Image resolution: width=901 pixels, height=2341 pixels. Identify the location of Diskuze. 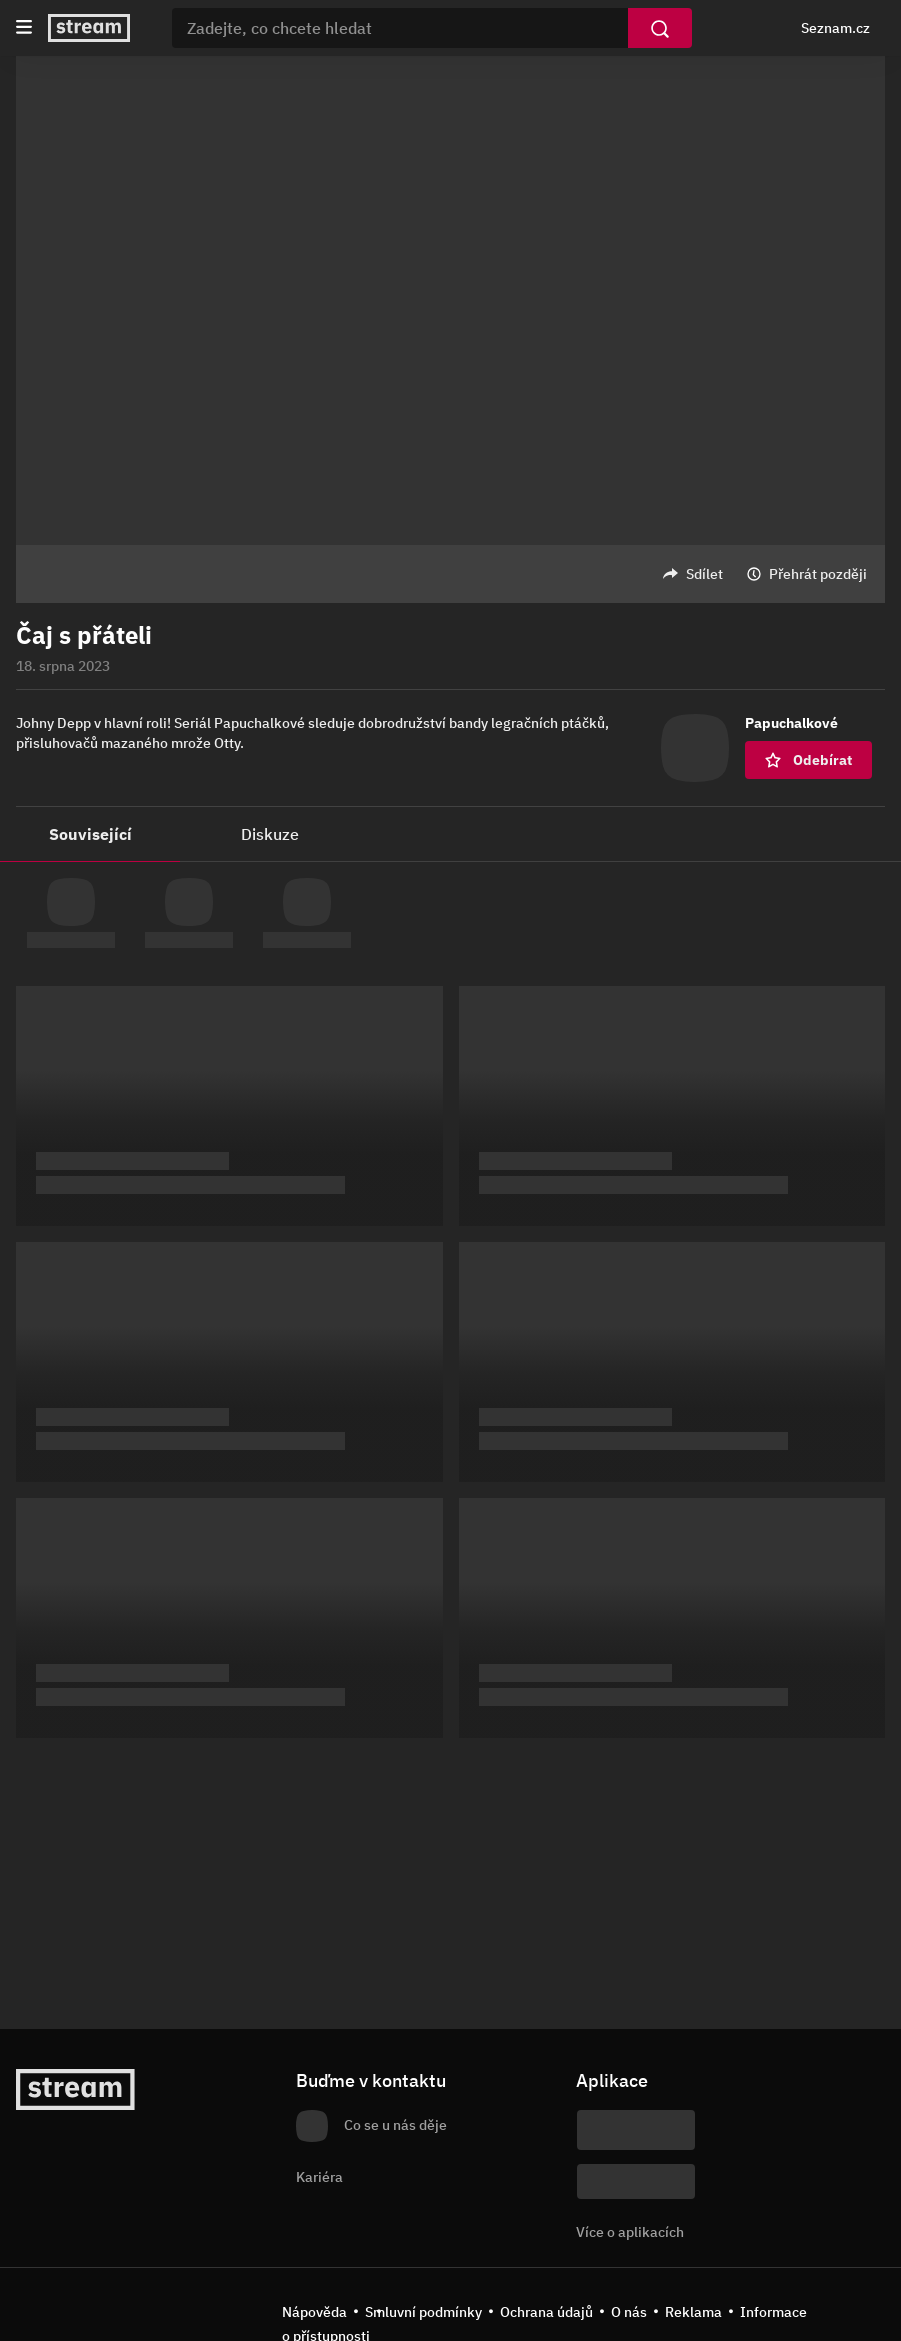
(270, 834).